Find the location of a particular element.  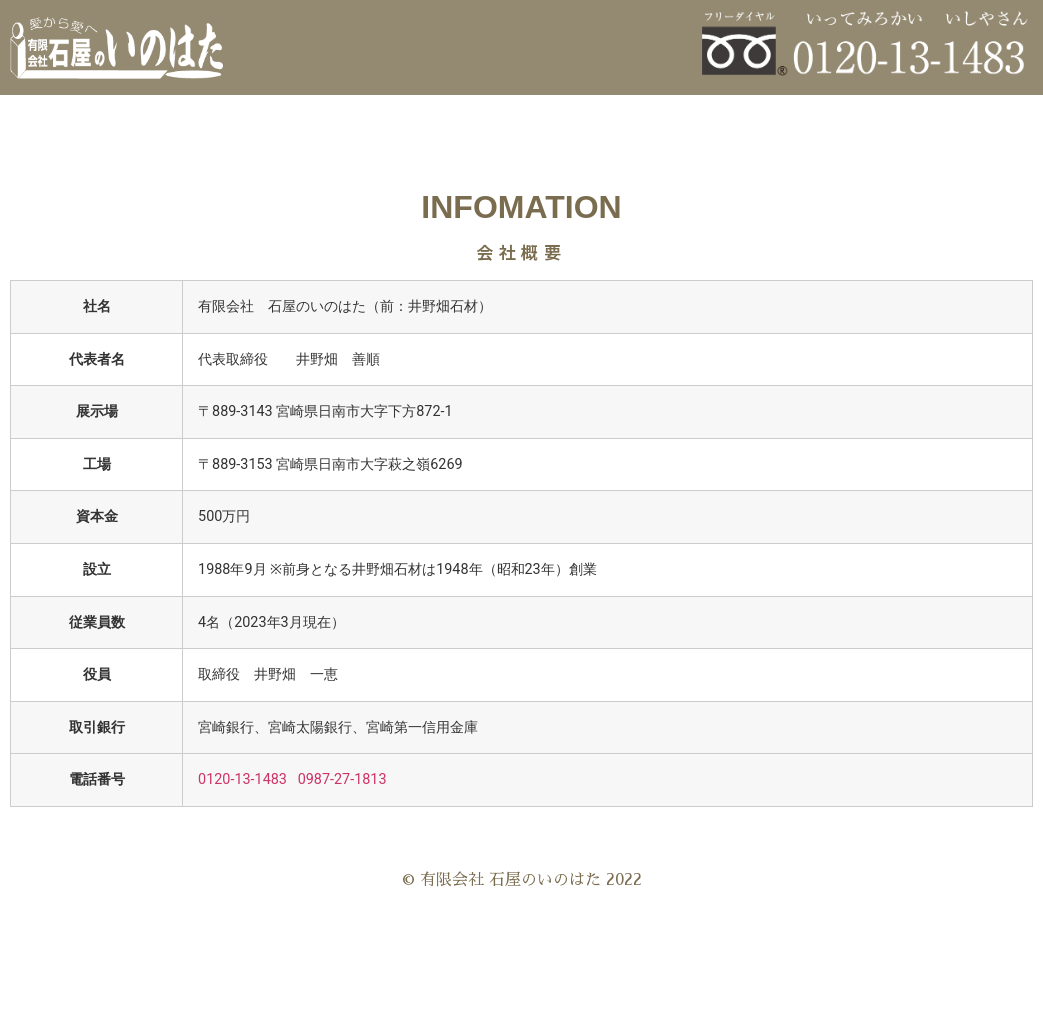

0120-13-1483 is located at coordinates (242, 779).